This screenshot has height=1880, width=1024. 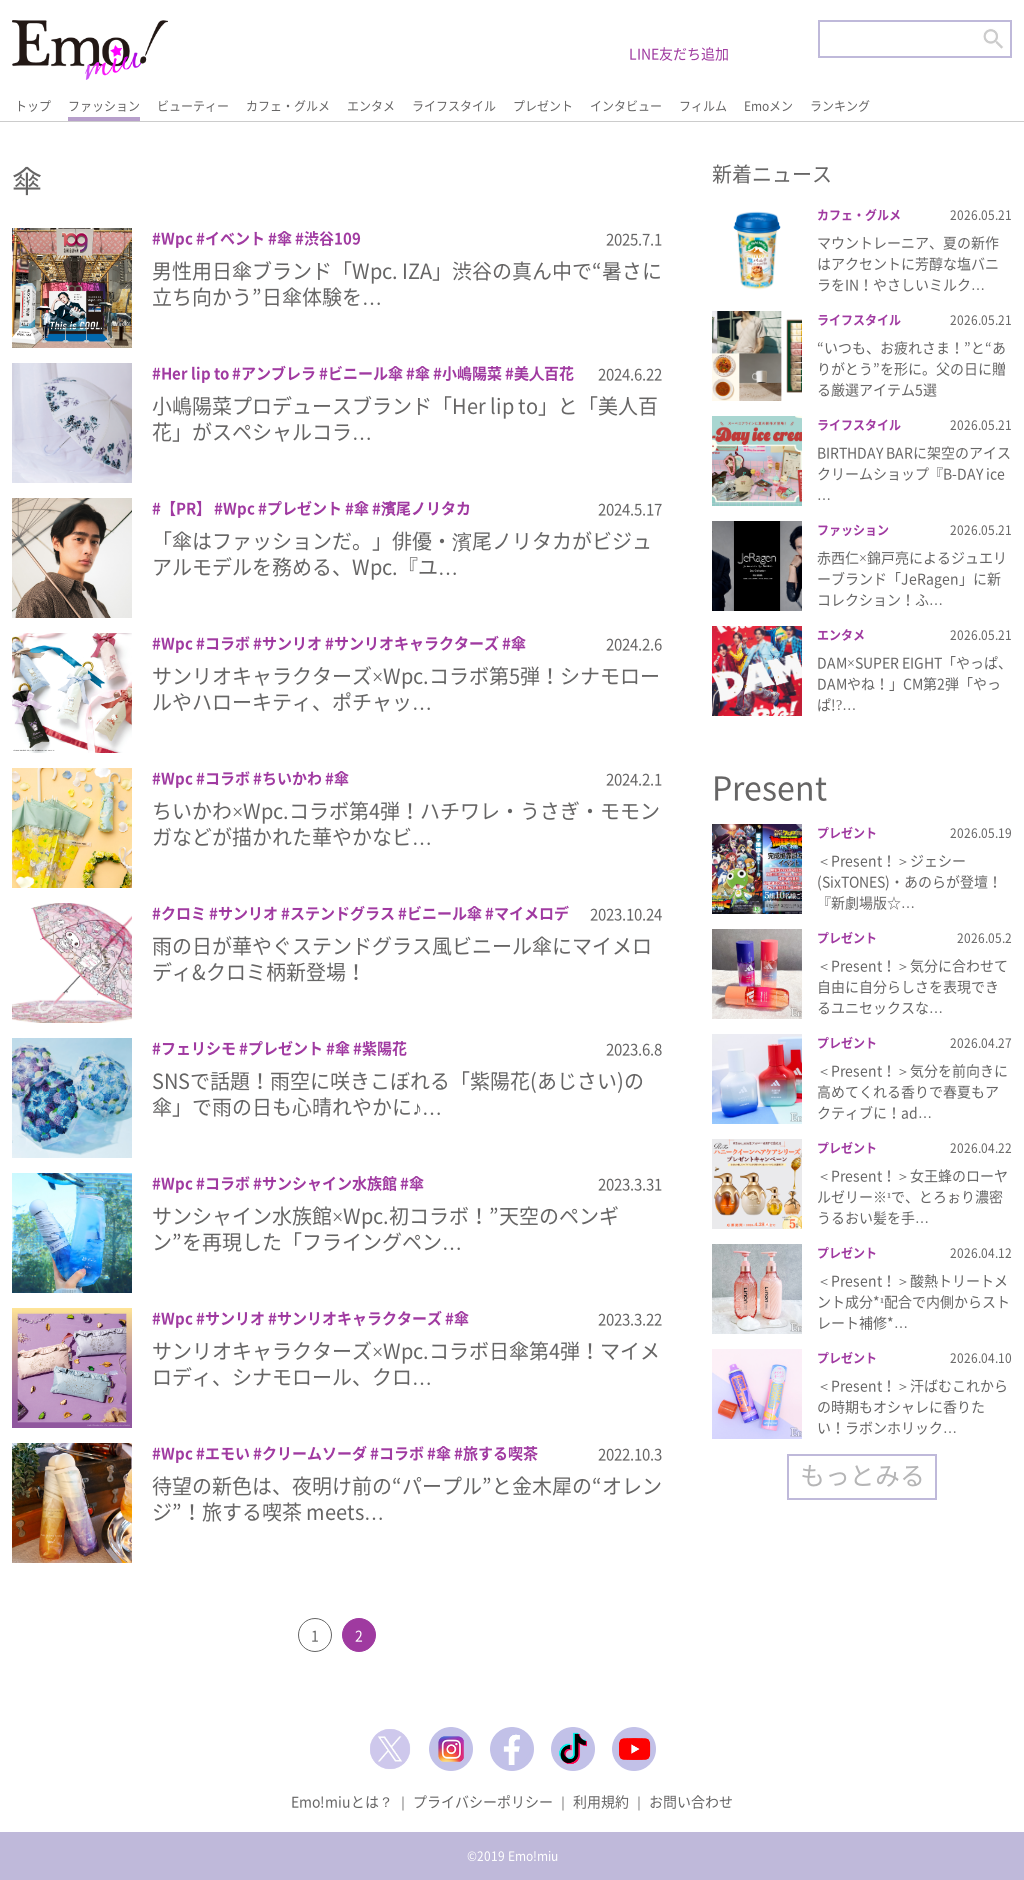 I want to click on フェリシモ, so click(x=198, y=1048).